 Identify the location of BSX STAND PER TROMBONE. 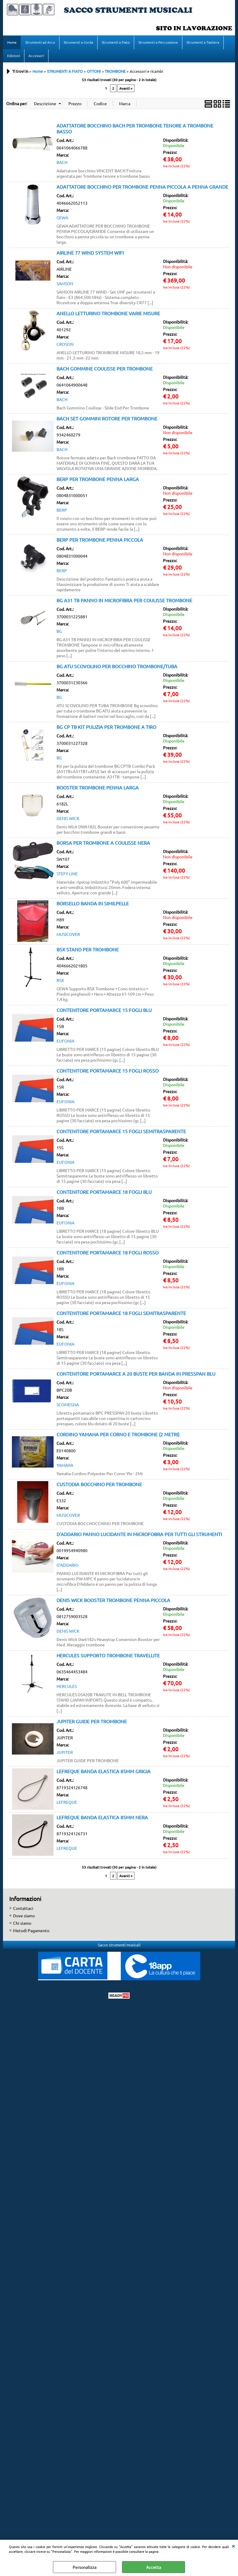
(88, 950).